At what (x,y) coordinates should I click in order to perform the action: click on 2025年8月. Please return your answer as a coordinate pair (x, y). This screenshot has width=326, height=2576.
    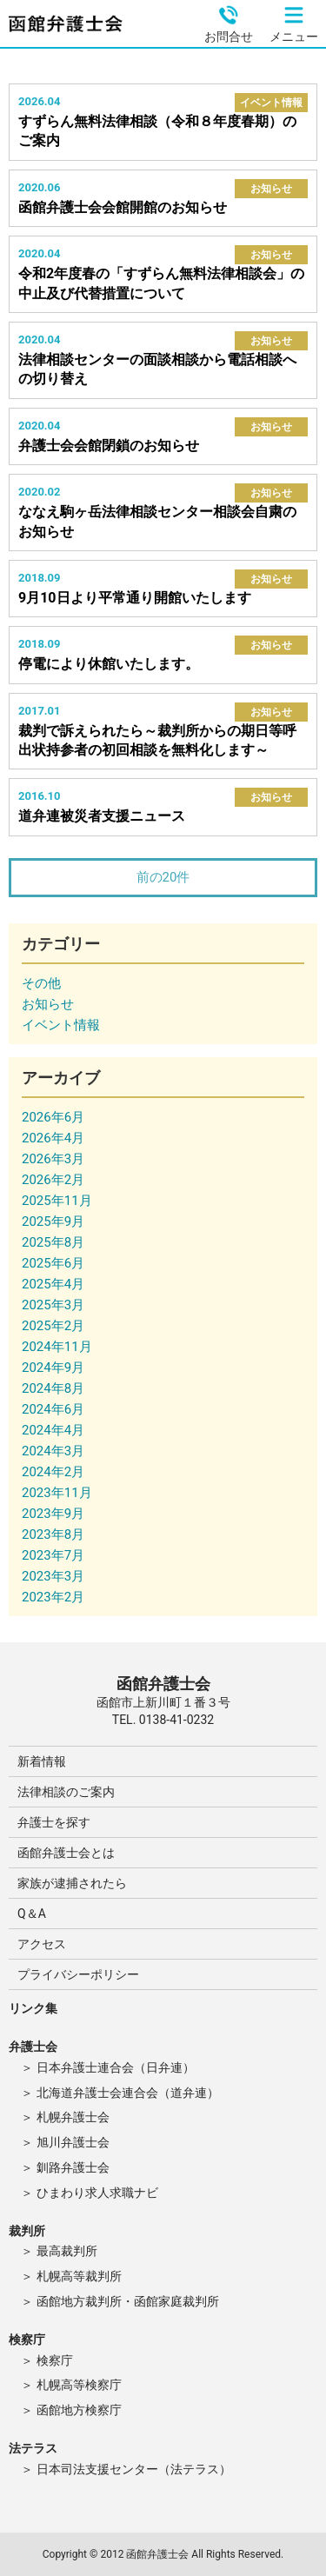
    Looking at the image, I should click on (53, 1242).